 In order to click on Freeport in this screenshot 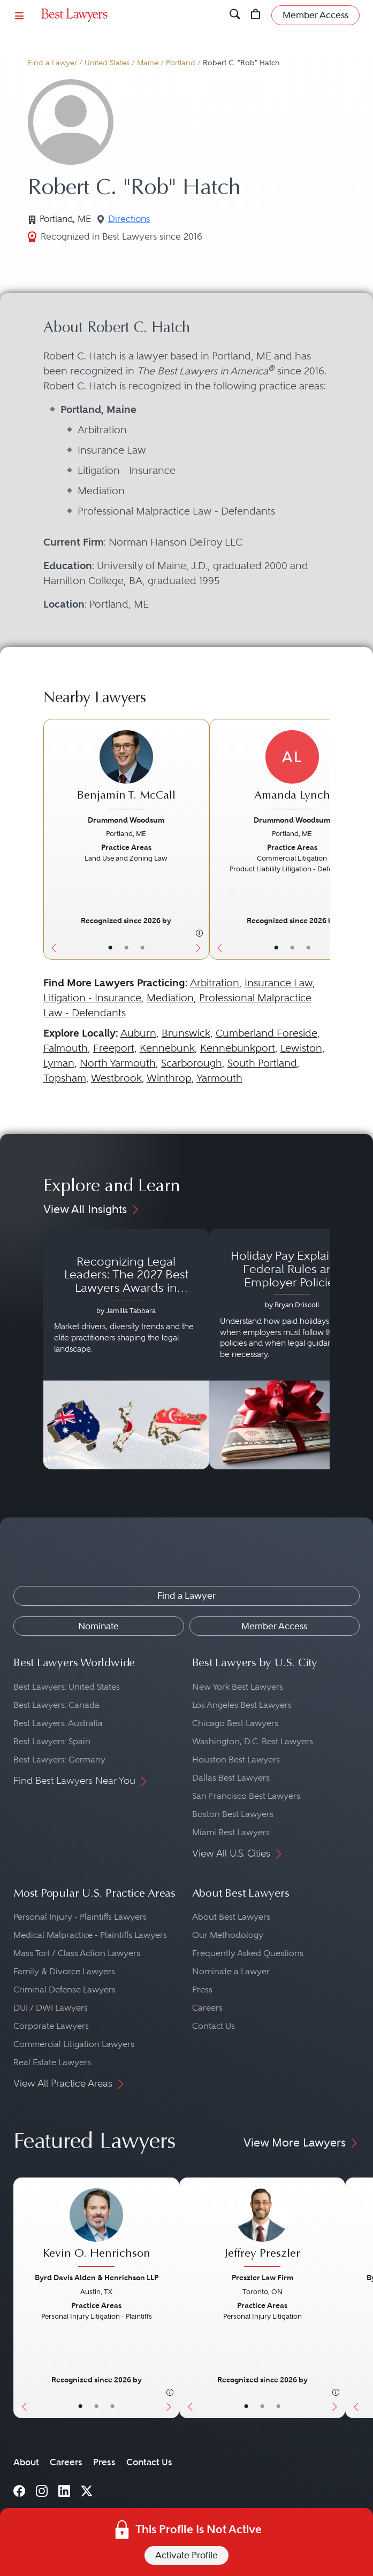, I will do `click(113, 1048)`.